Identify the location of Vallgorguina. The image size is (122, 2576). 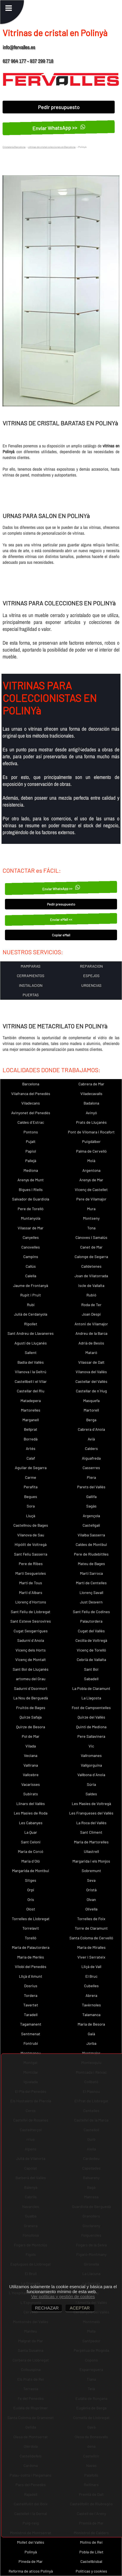
(91, 1765).